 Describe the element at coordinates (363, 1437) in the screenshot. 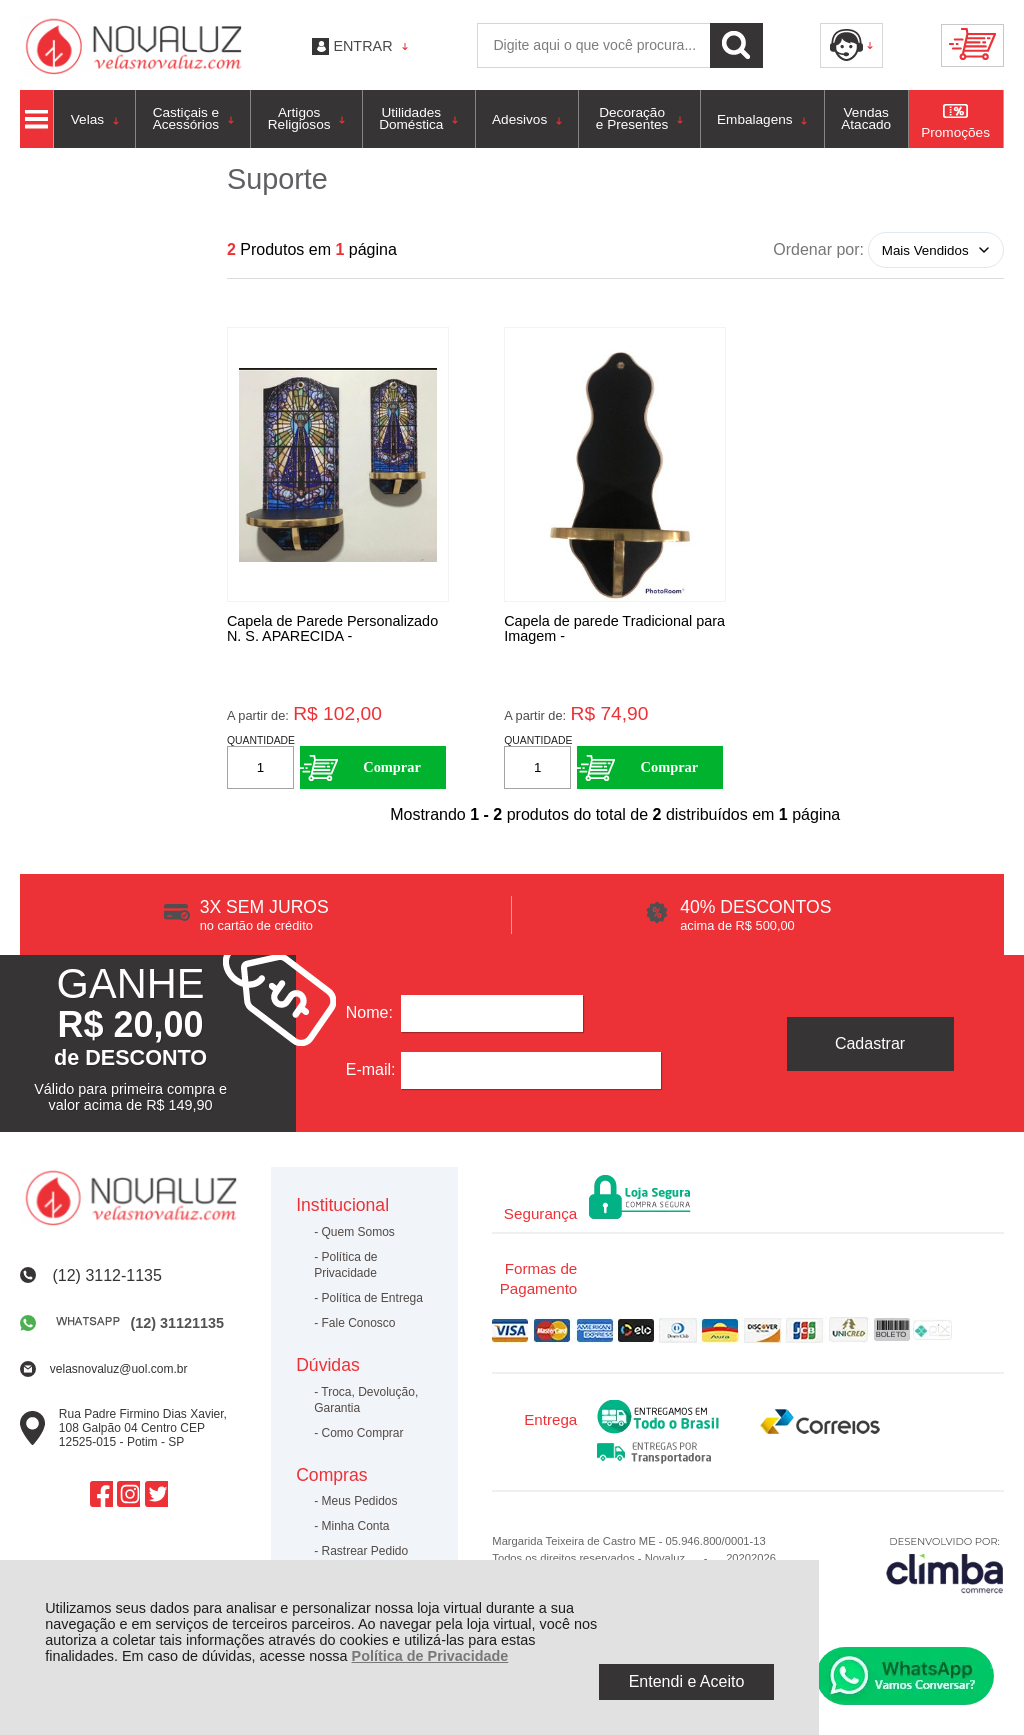

I see `Como Comprar` at that location.